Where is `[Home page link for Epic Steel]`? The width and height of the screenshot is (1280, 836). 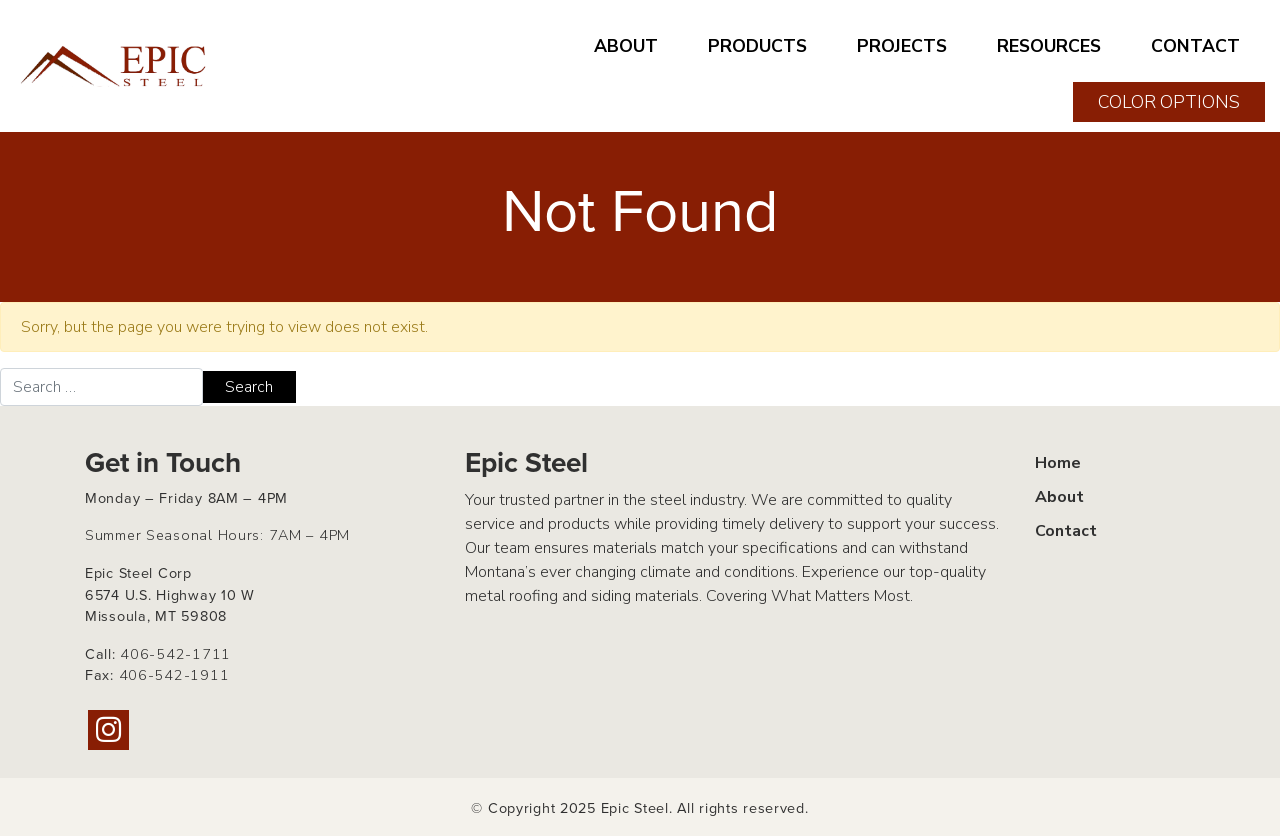 [Home page link for Epic Steel] is located at coordinates (115, 66).